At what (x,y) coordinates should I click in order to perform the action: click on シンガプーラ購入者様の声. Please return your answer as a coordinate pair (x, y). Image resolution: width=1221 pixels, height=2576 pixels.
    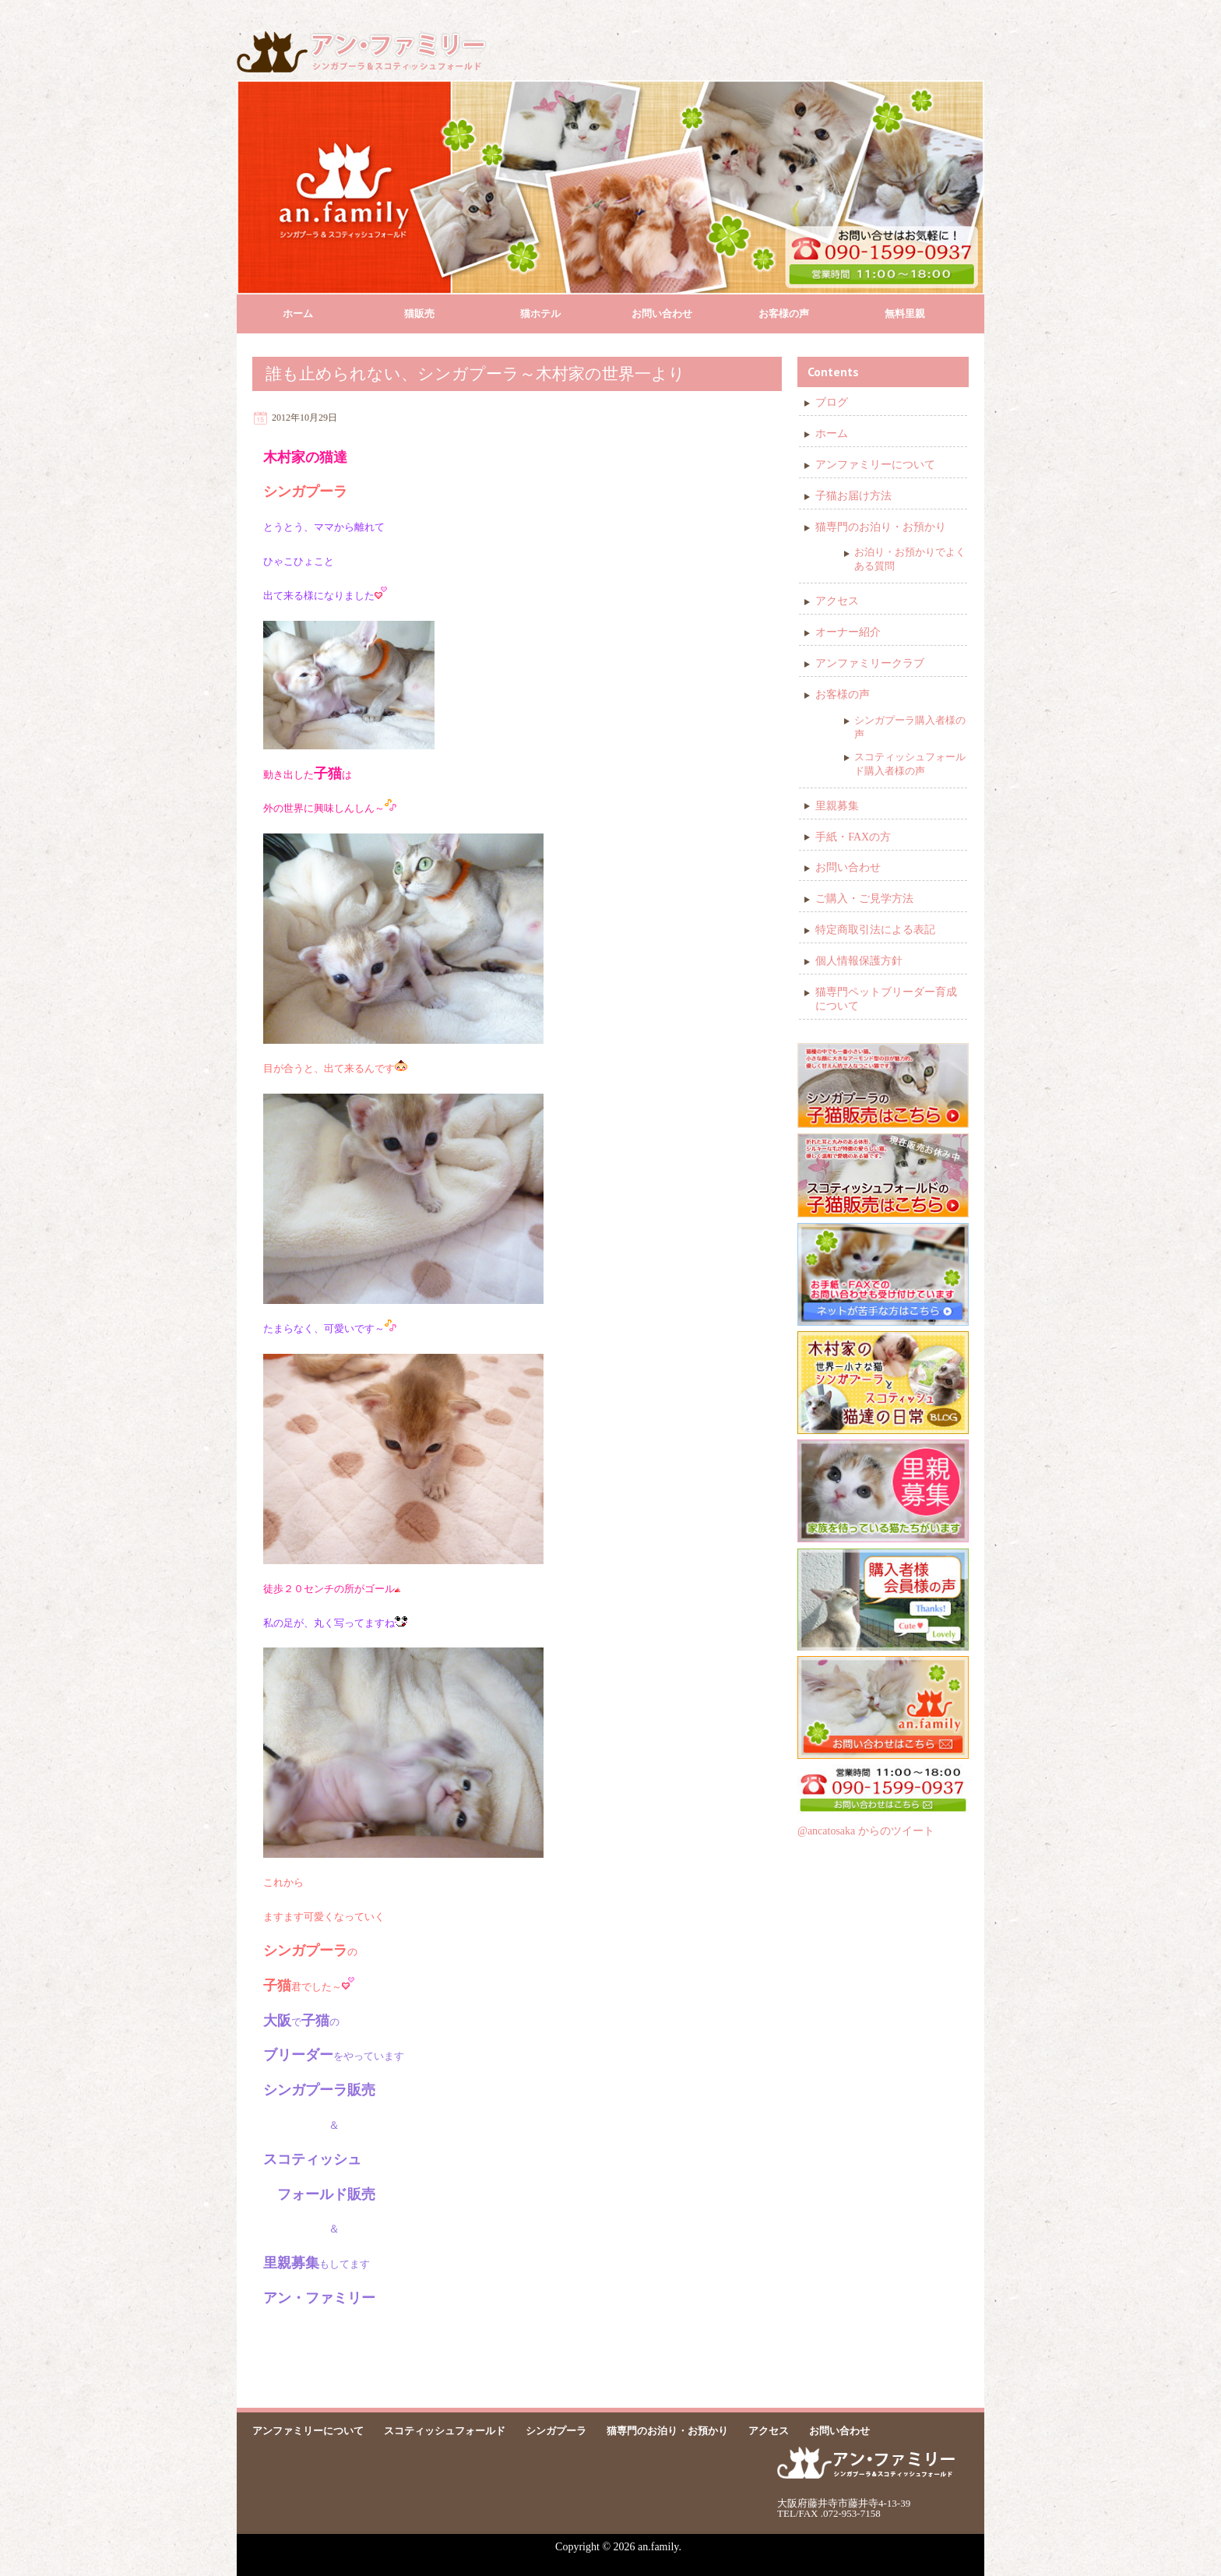
    Looking at the image, I should click on (910, 727).